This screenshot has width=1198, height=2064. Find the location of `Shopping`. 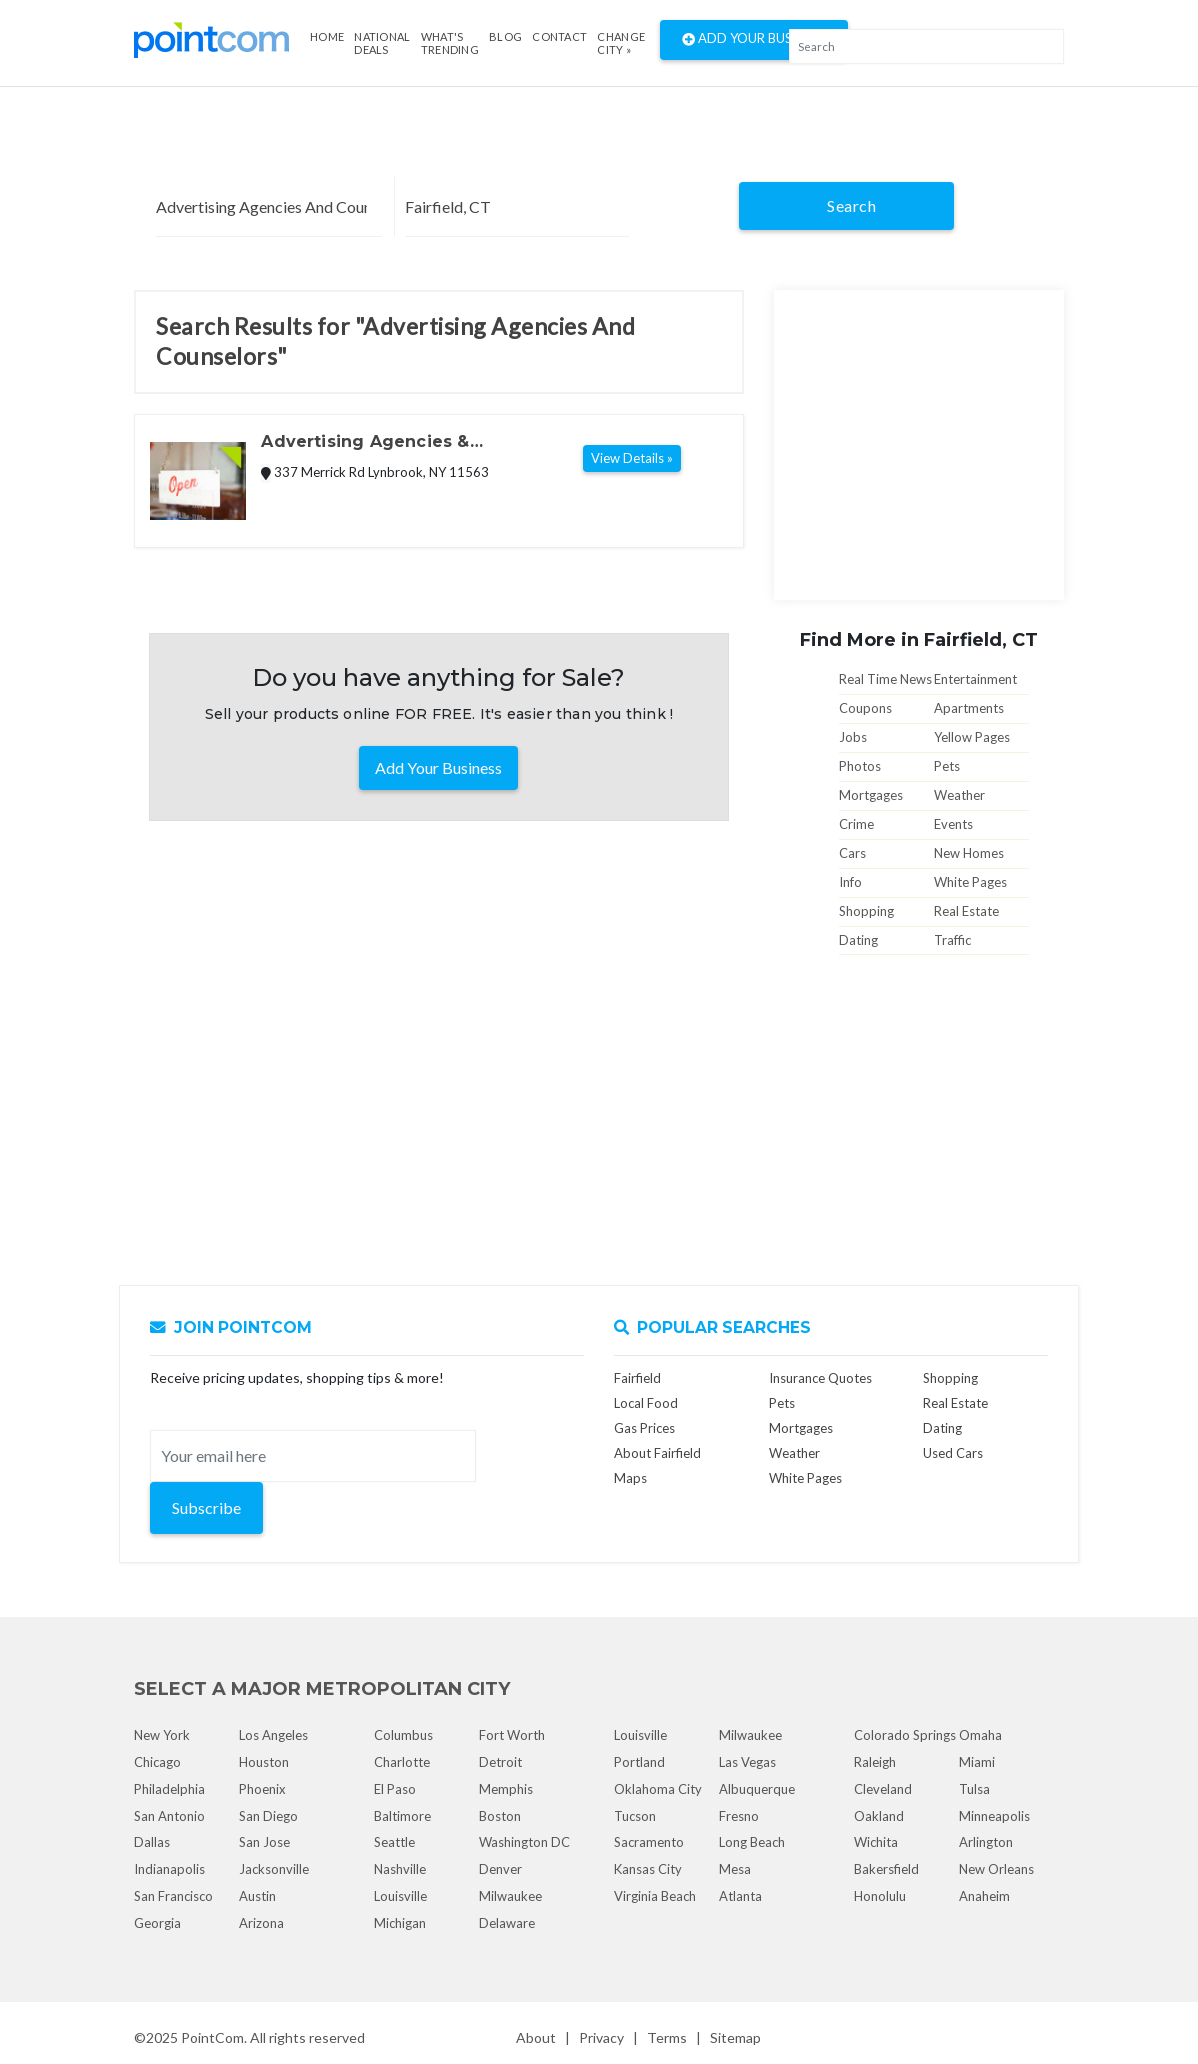

Shopping is located at coordinates (866, 911).